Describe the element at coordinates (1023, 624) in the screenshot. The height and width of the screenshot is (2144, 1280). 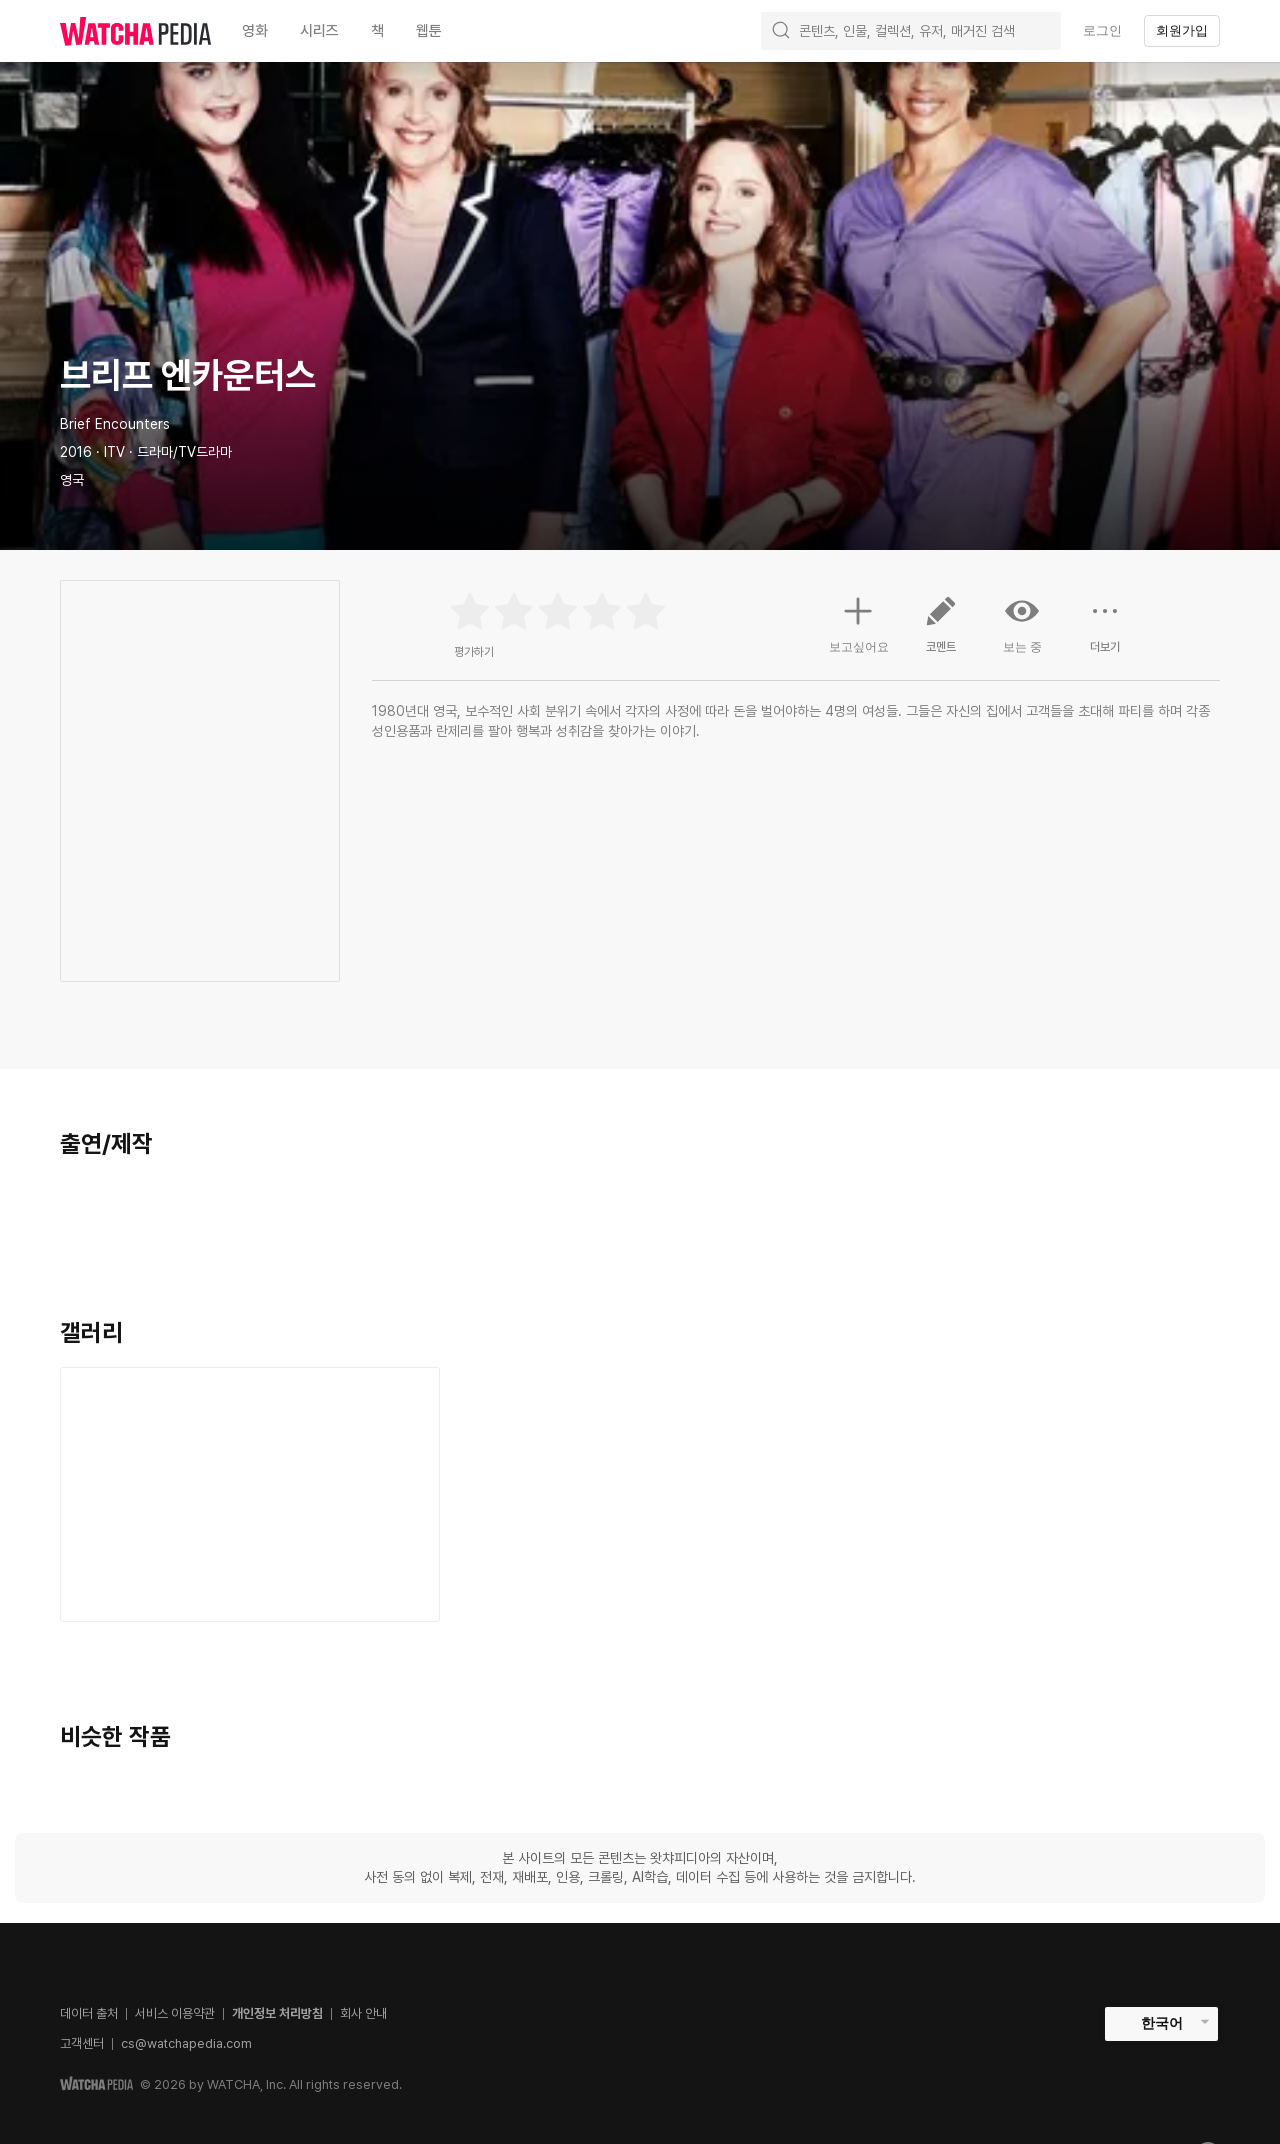
I see `보는 중` at that location.